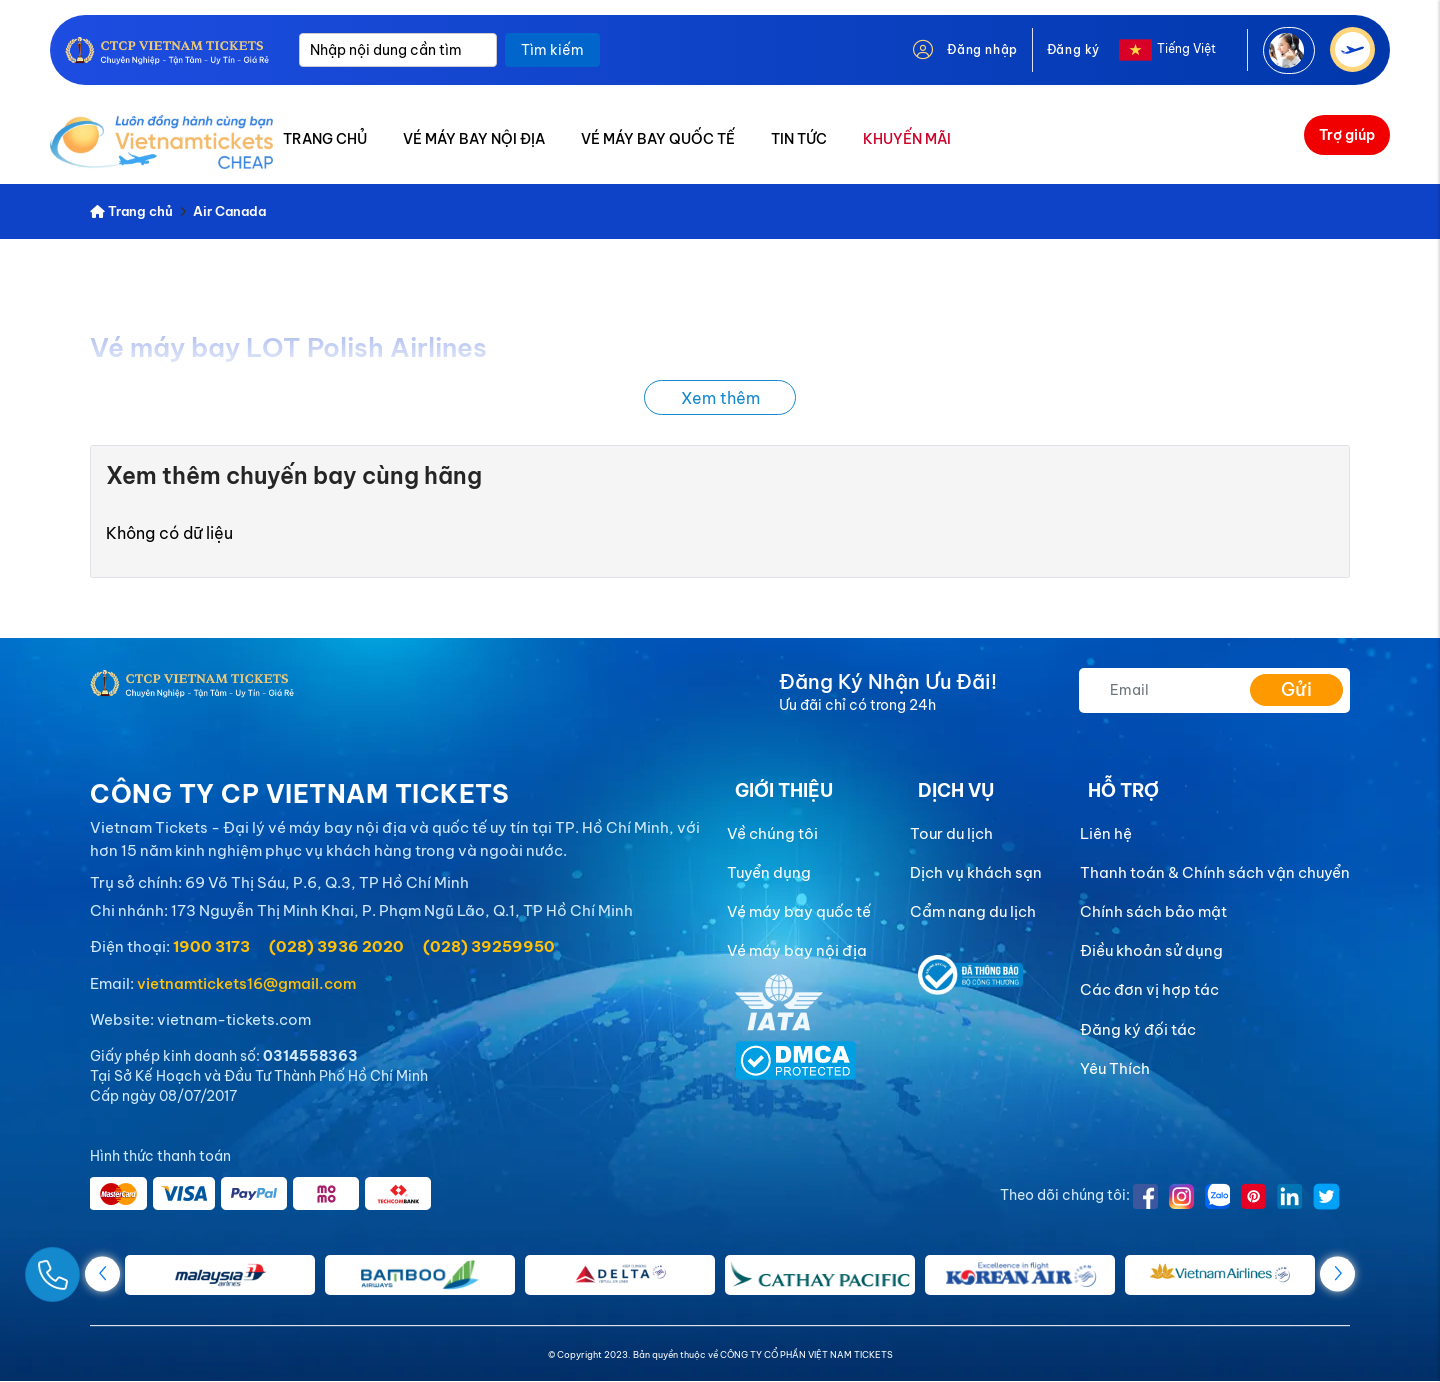 This screenshot has height=1382, width=1440. I want to click on Tour du lịch, so click(951, 833).